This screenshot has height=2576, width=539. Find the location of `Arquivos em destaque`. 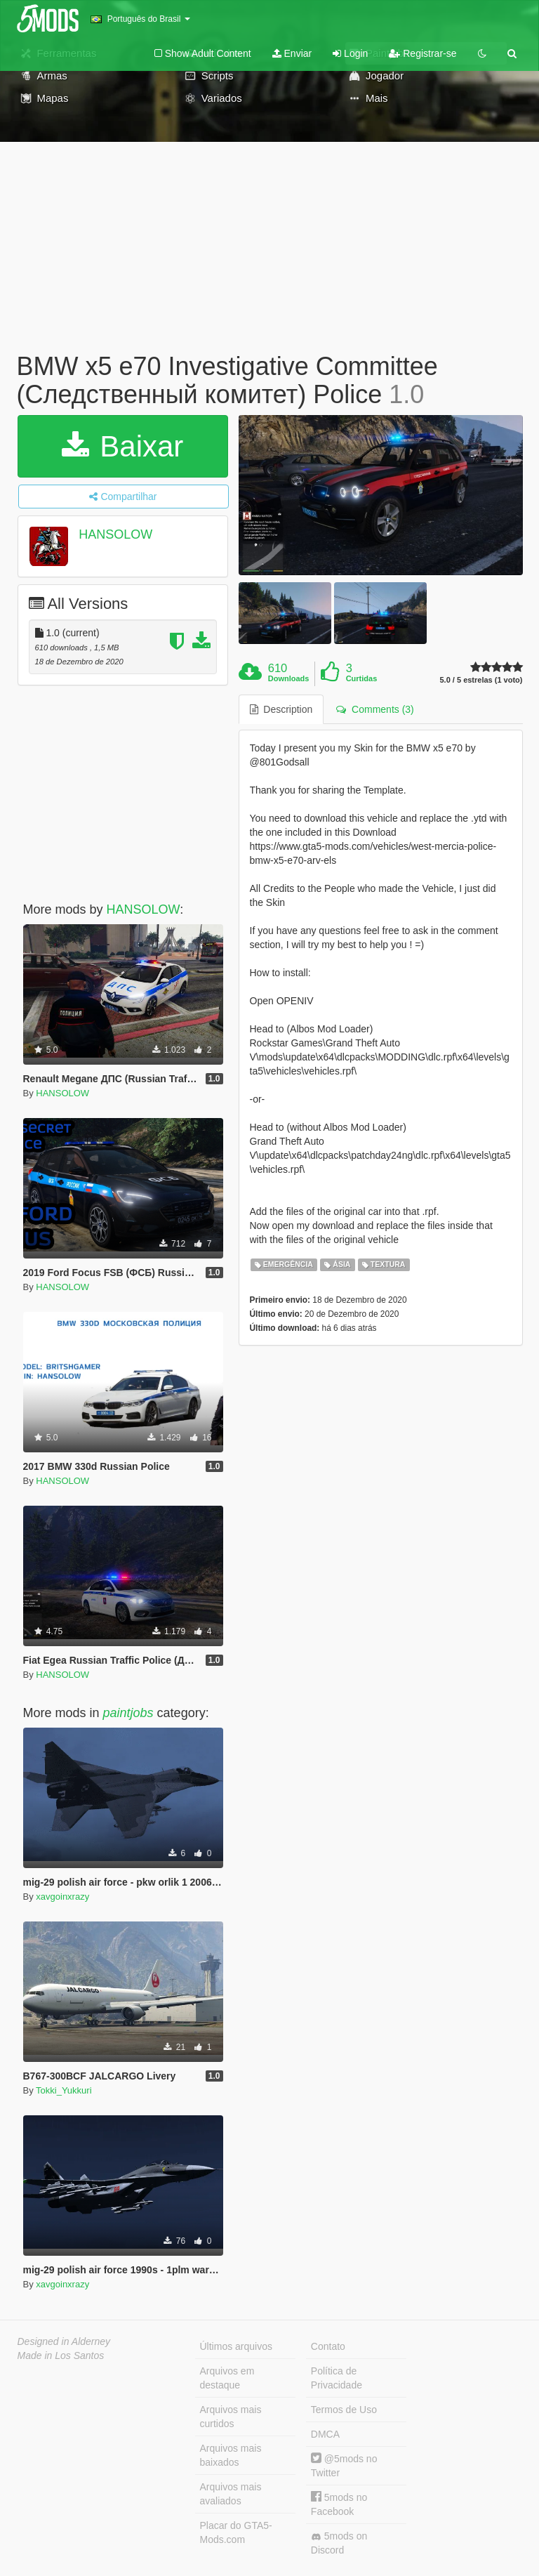

Arquivos em destaque is located at coordinates (227, 2378).